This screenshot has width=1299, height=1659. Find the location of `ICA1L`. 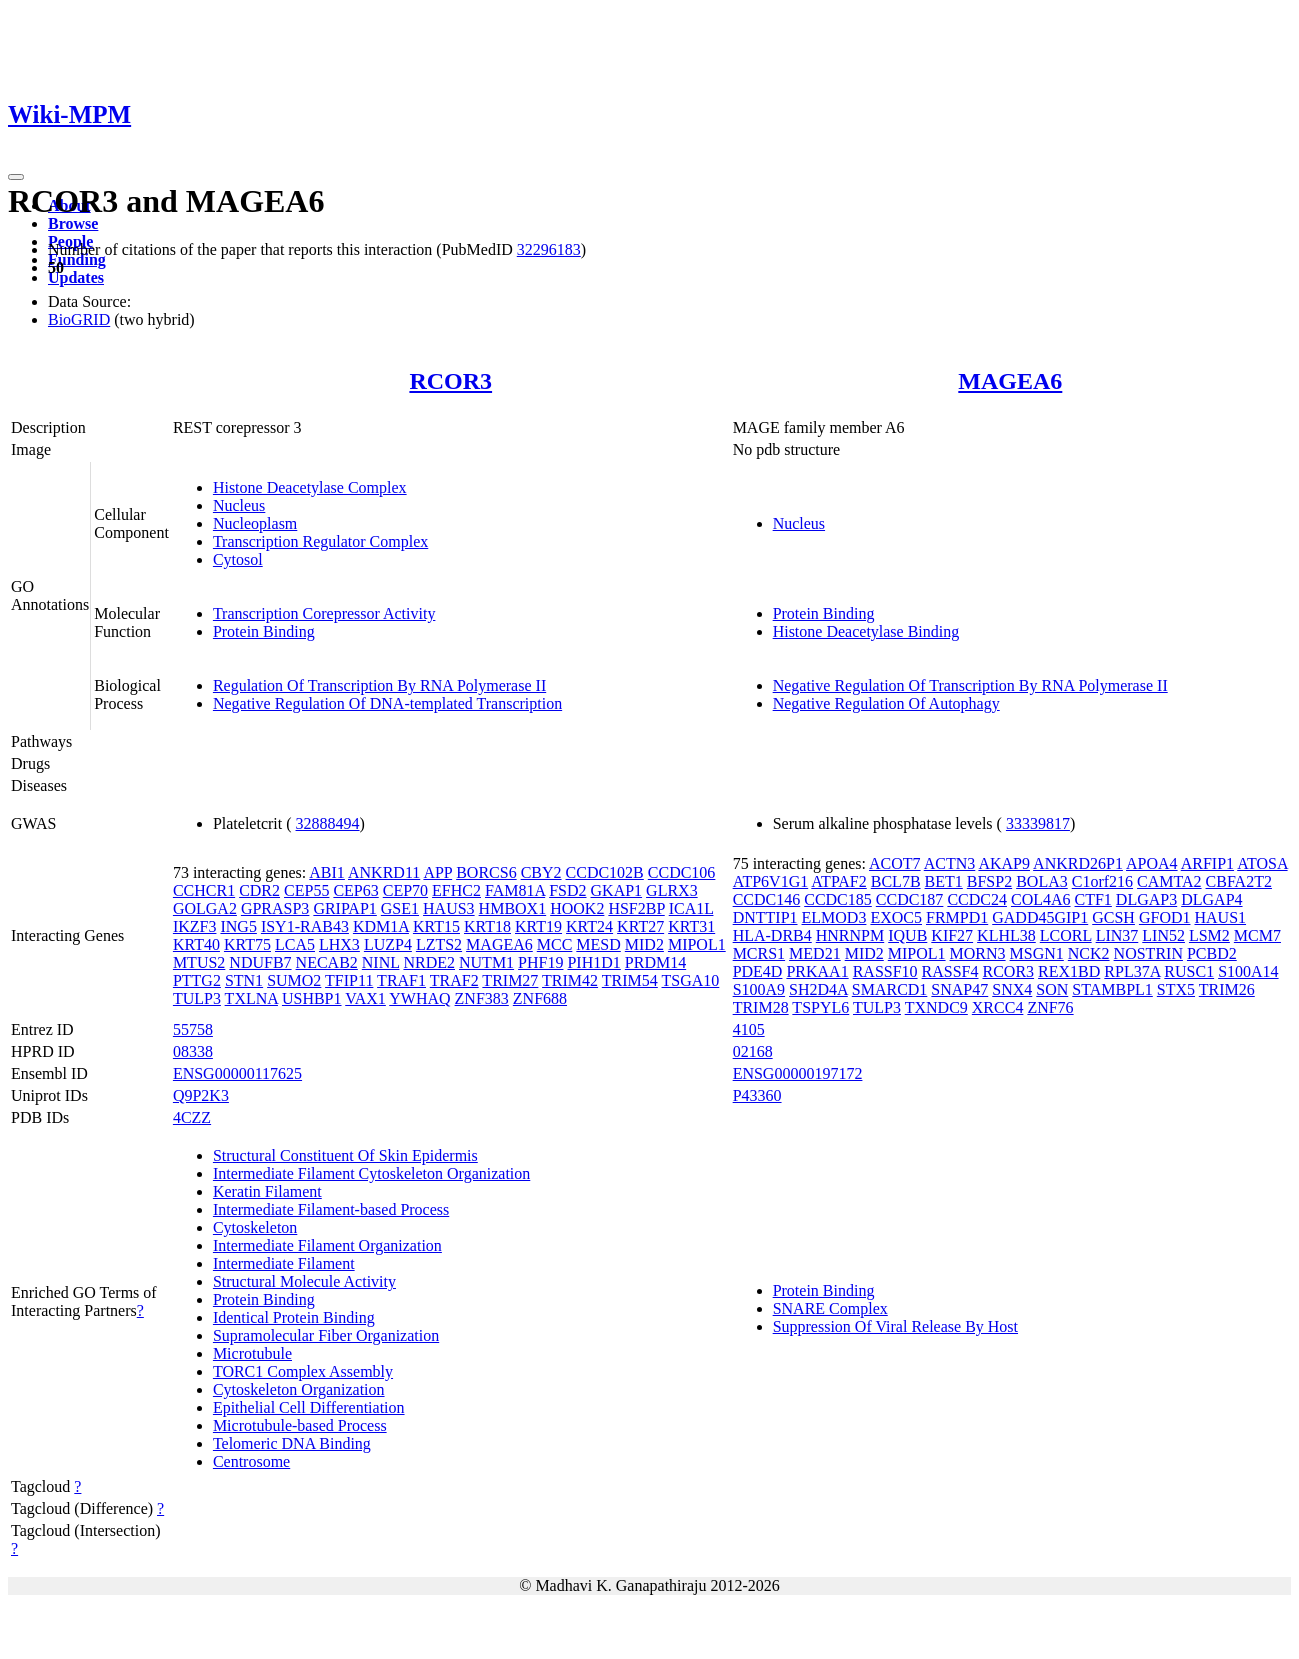

ICA1L is located at coordinates (691, 908).